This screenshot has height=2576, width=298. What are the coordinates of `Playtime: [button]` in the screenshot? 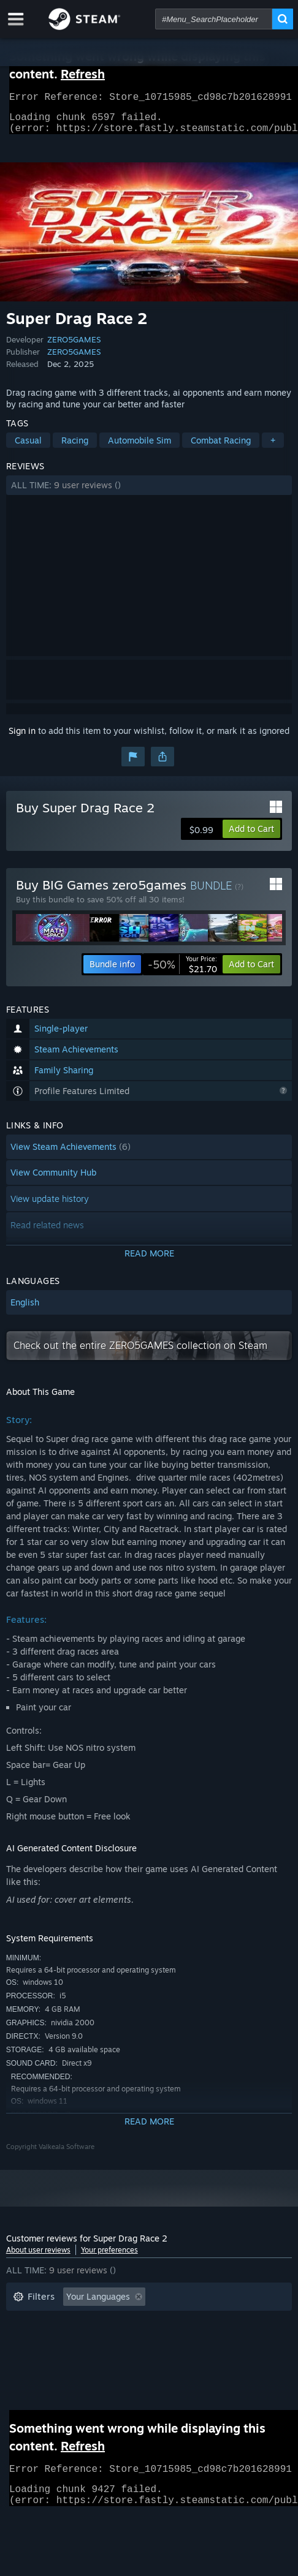 It's located at (197, 2322).